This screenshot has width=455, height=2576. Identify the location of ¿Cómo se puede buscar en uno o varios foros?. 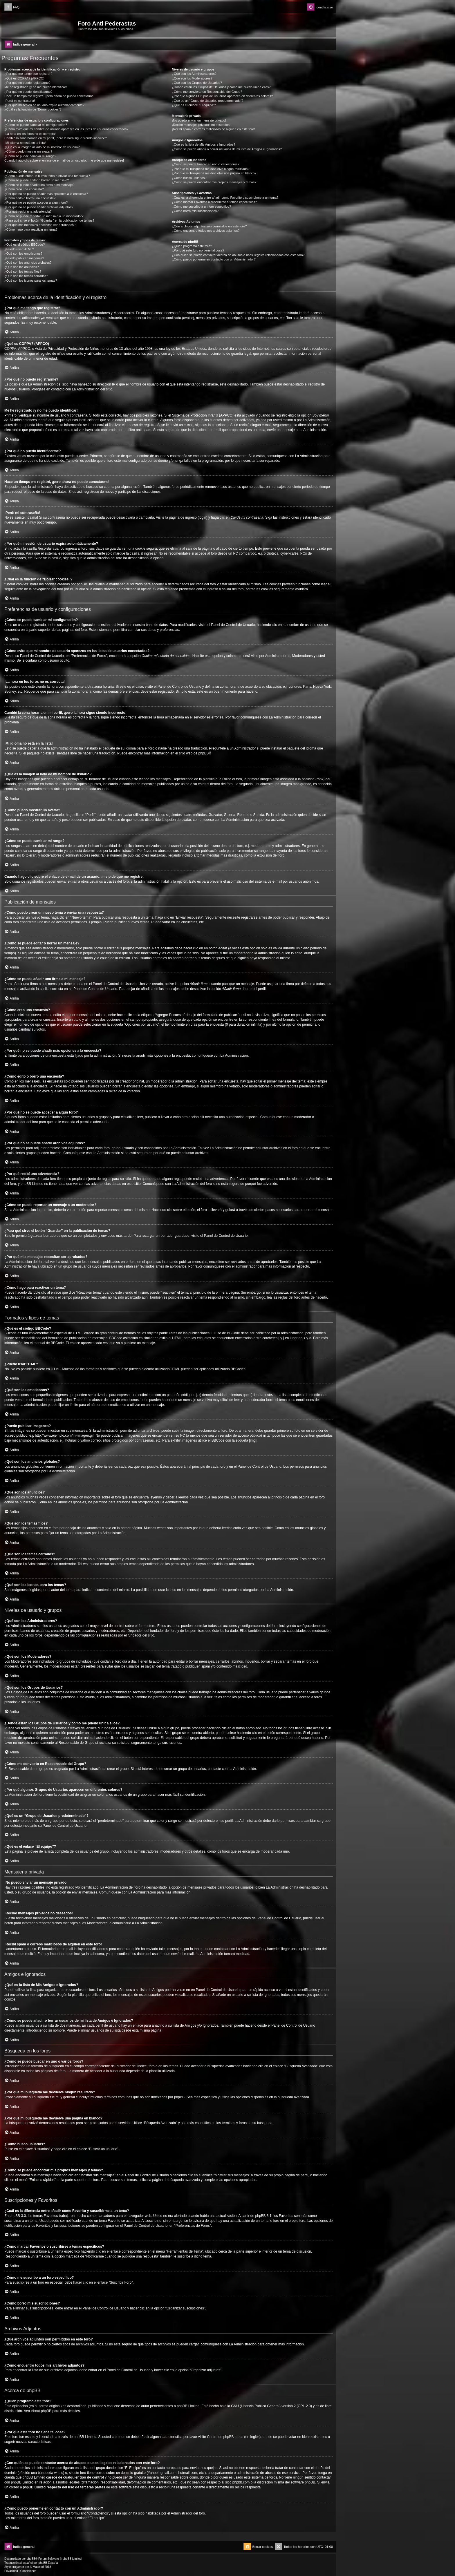
(205, 164).